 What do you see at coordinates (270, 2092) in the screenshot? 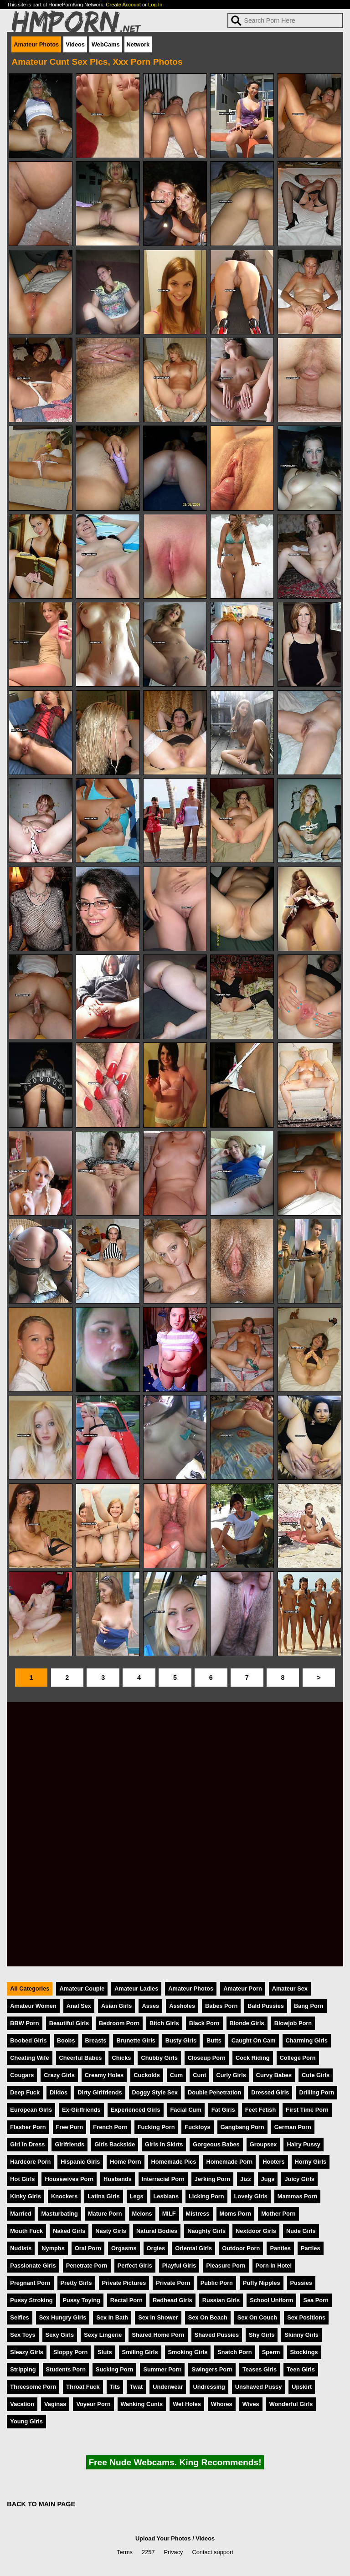
I see `Dressed Girls` at bounding box center [270, 2092].